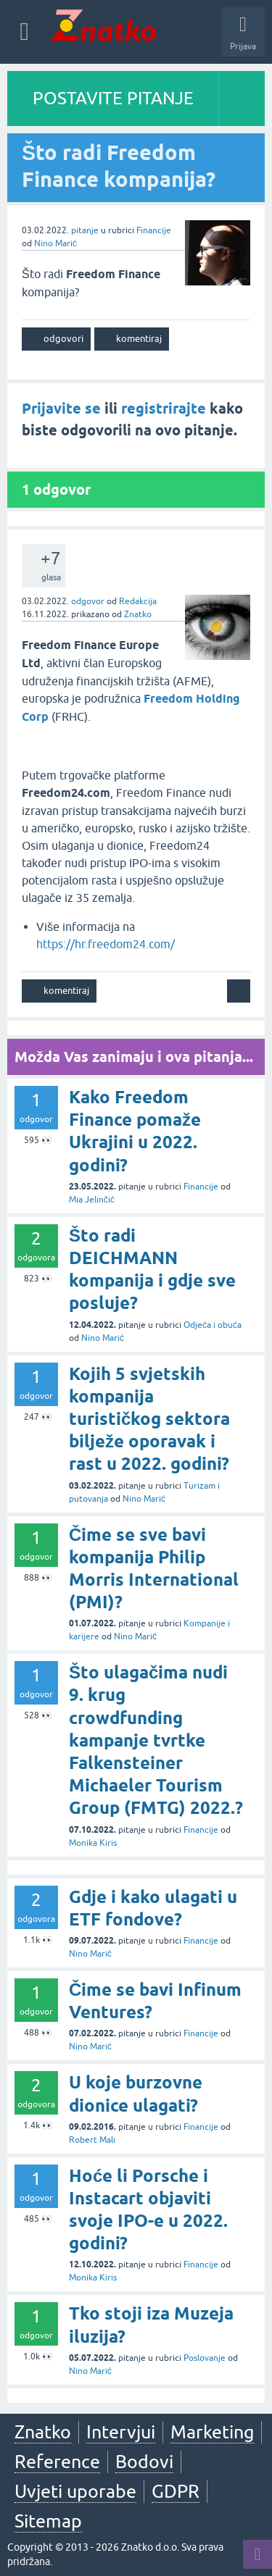  Describe the element at coordinates (212, 2432) in the screenshot. I see `Marketing` at that location.